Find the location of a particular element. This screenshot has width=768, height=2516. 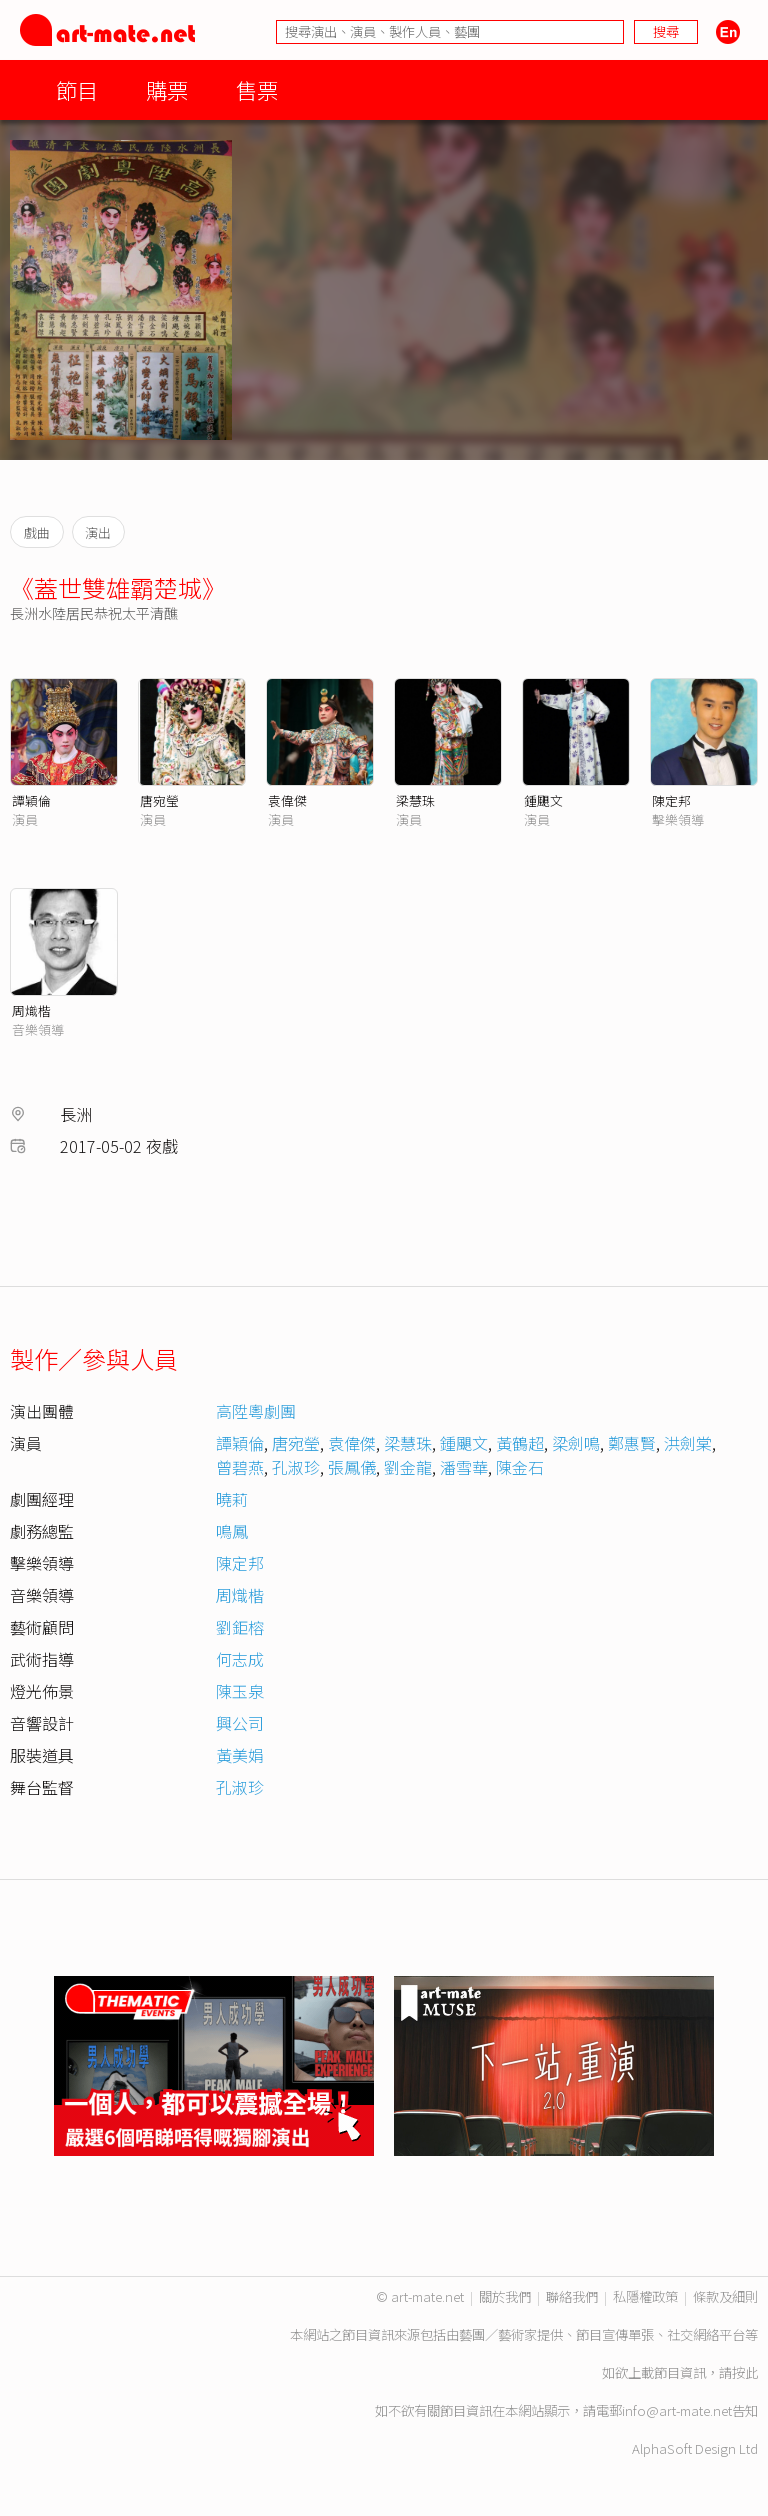

周熾楷 is located at coordinates (31, 1010).